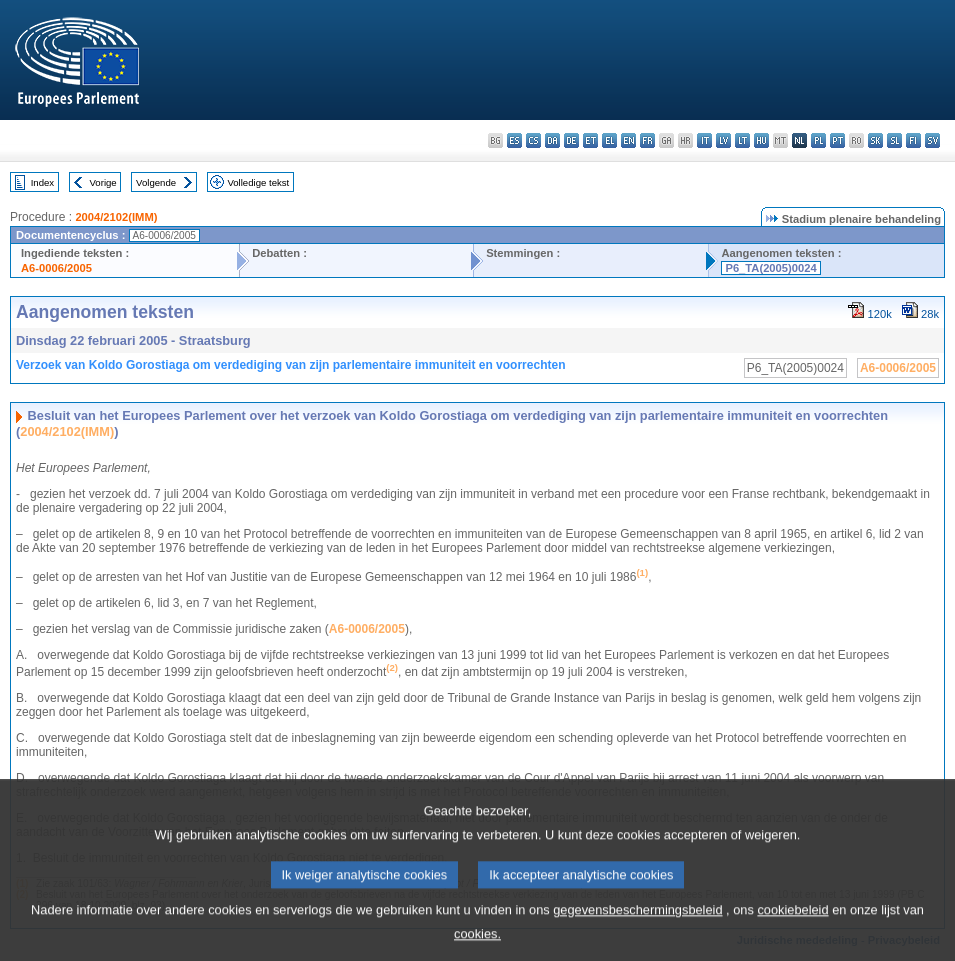  I want to click on A6-0006/2005, so click(56, 268).